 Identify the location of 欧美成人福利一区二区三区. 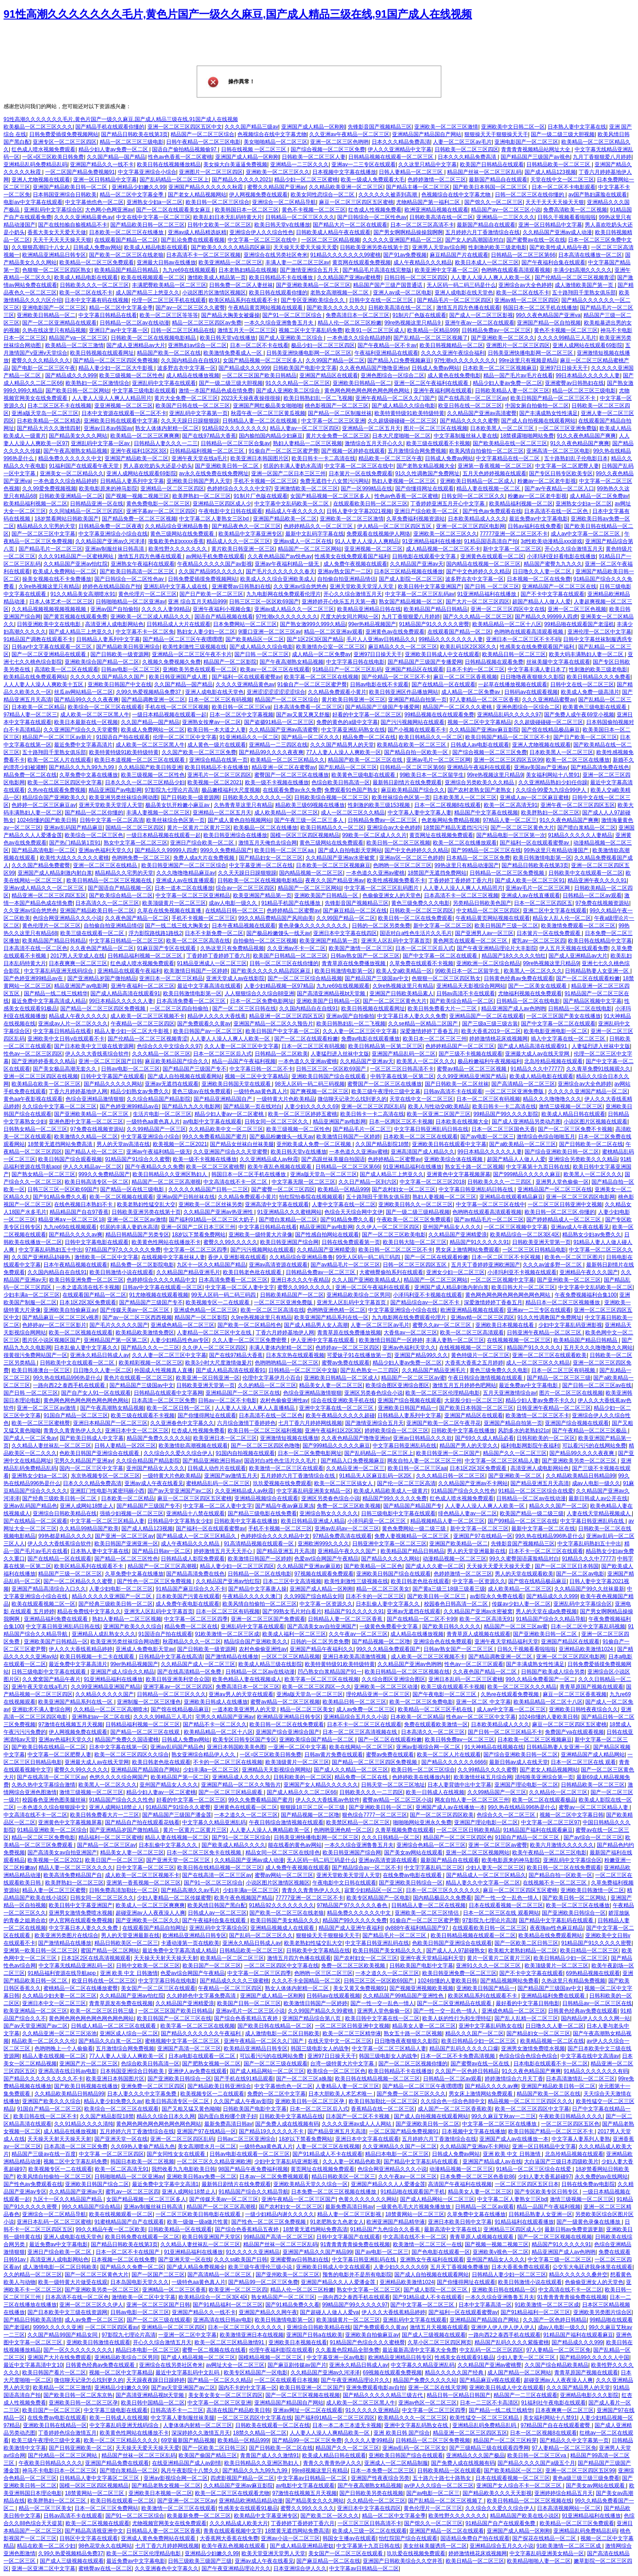
(294, 1634).